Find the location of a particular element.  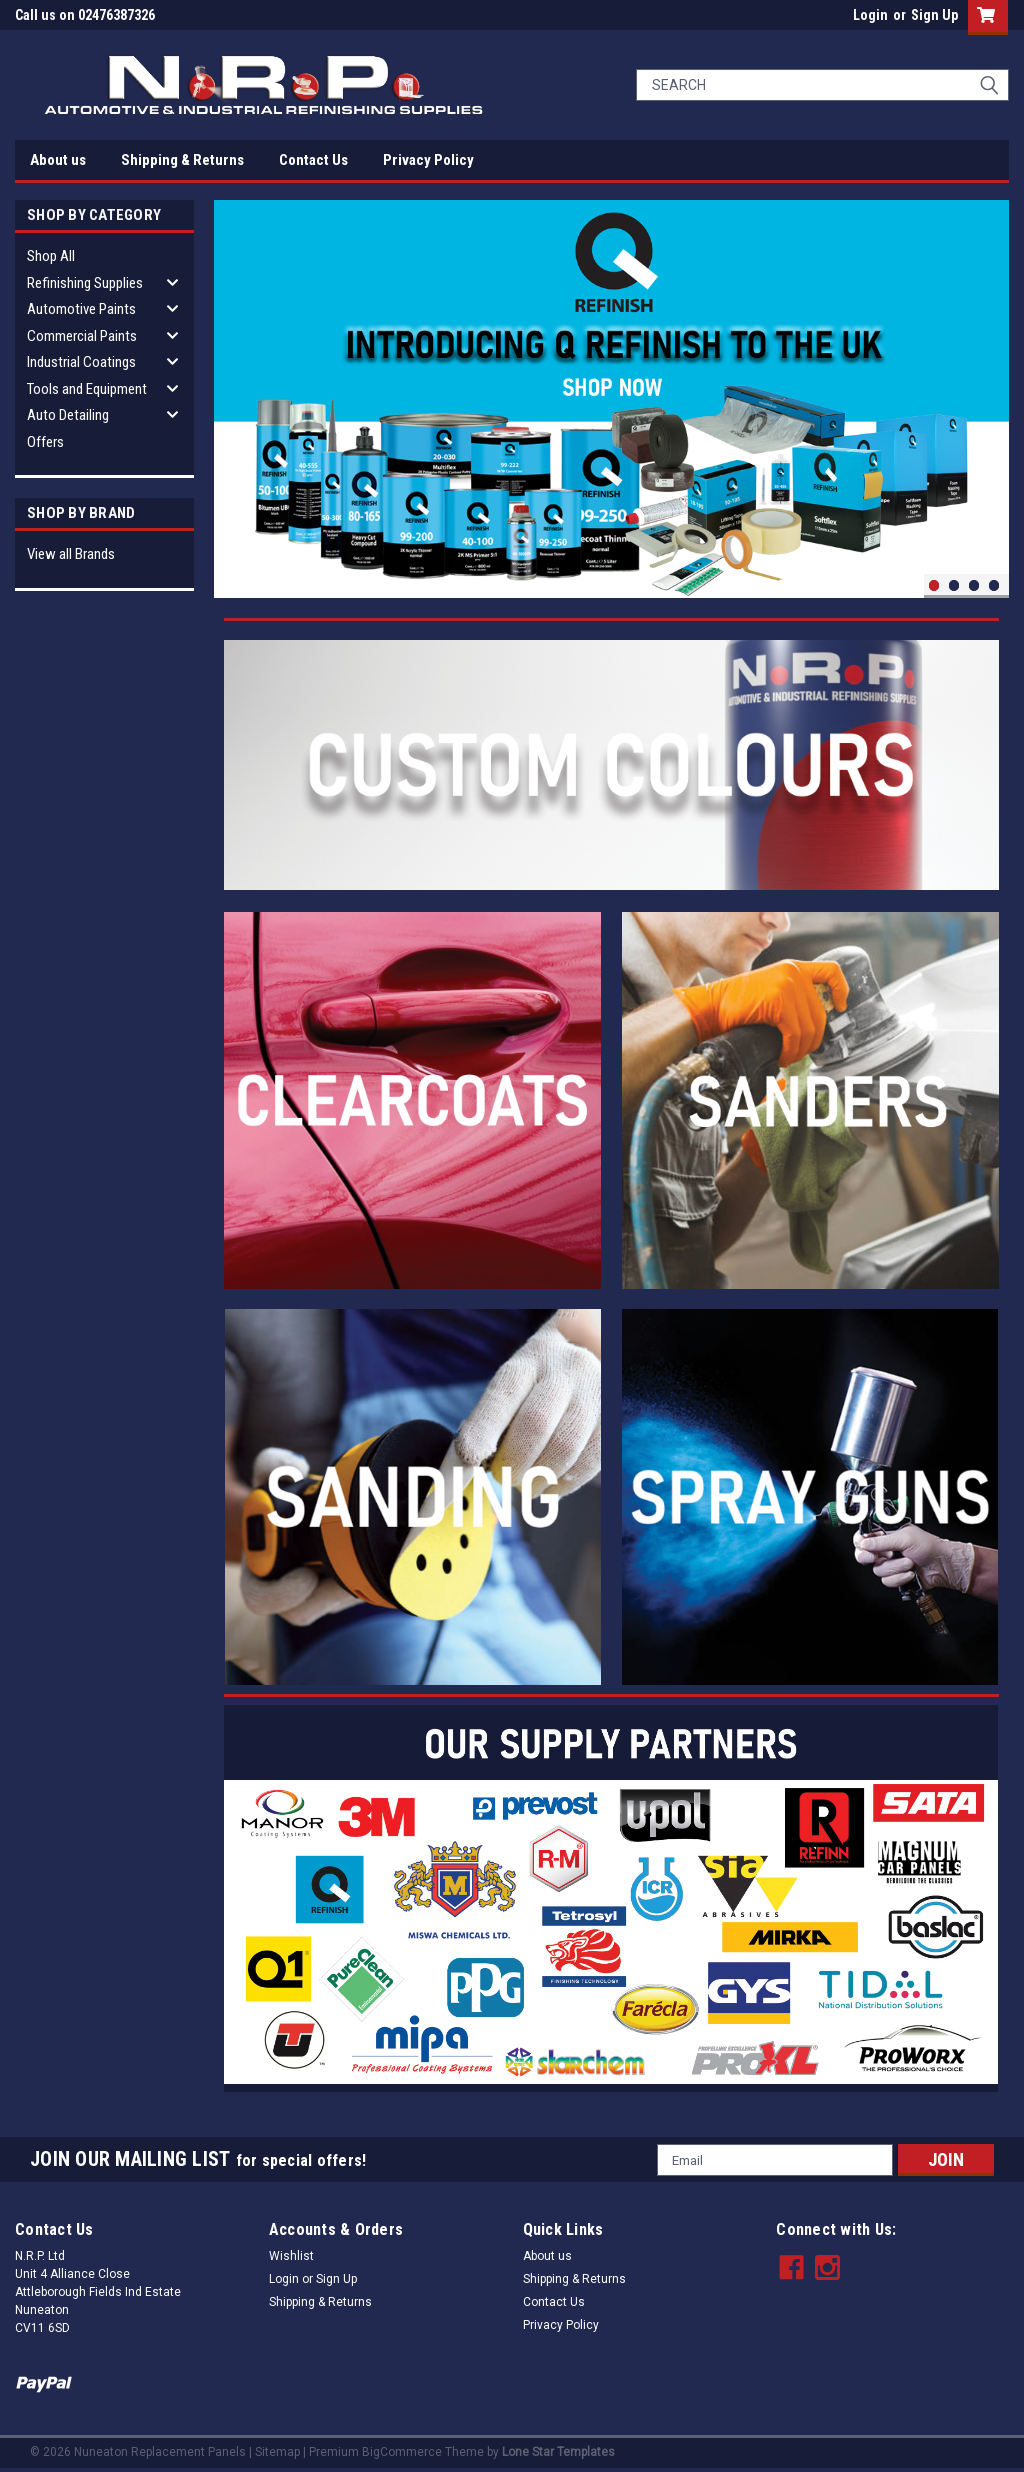

Tools and Equipment is located at coordinates (87, 389).